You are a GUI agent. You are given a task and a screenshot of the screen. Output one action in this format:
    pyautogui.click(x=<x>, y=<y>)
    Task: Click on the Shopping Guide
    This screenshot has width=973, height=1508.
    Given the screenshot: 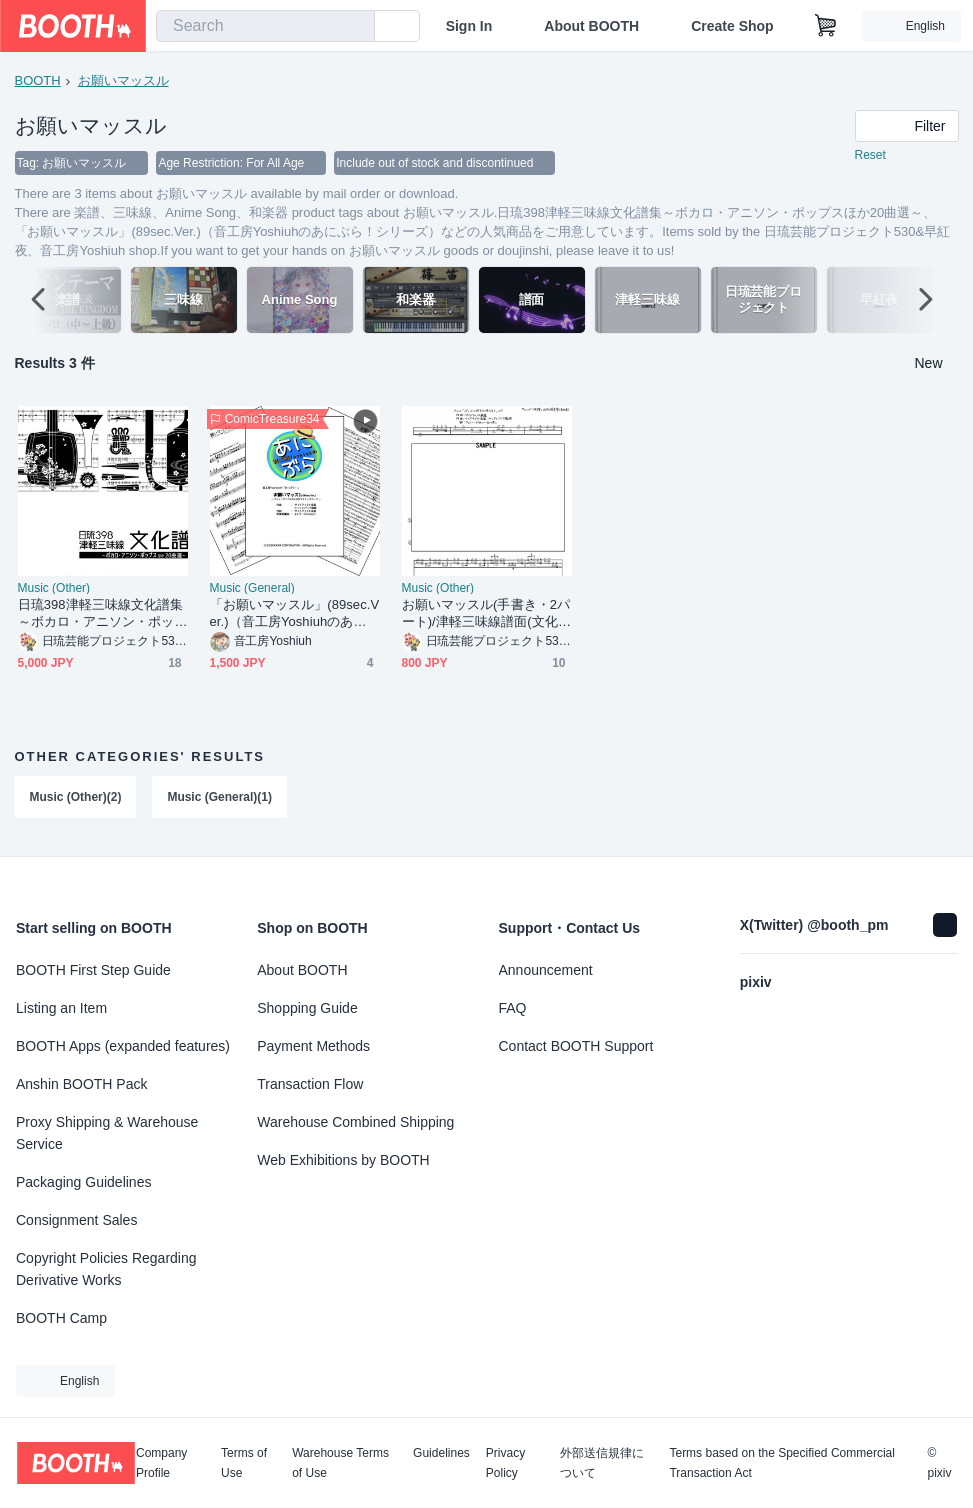 What is the action you would take?
    pyautogui.click(x=307, y=1008)
    